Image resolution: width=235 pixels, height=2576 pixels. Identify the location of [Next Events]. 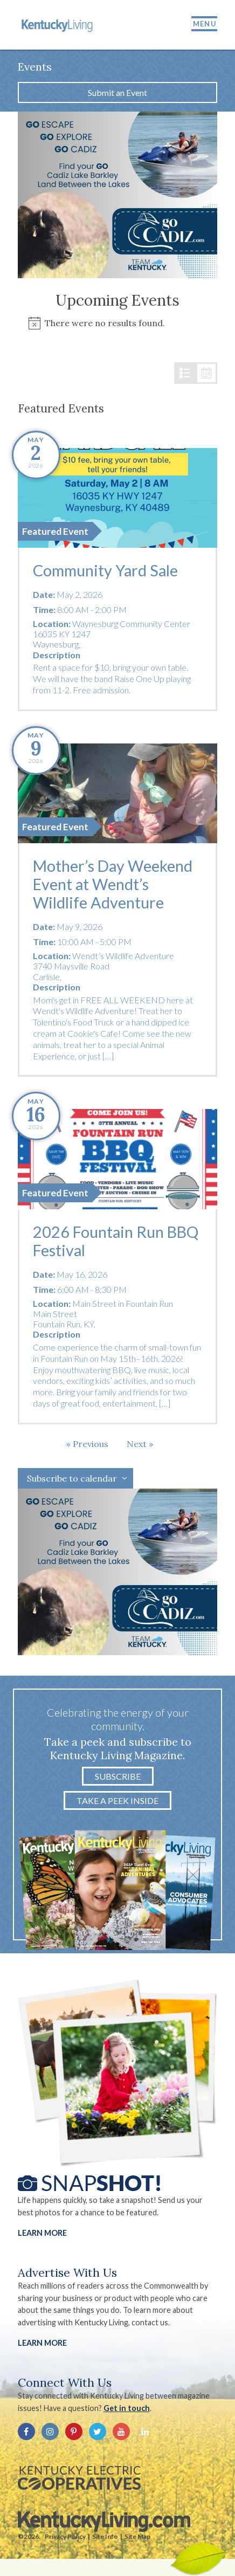
(140, 1444).